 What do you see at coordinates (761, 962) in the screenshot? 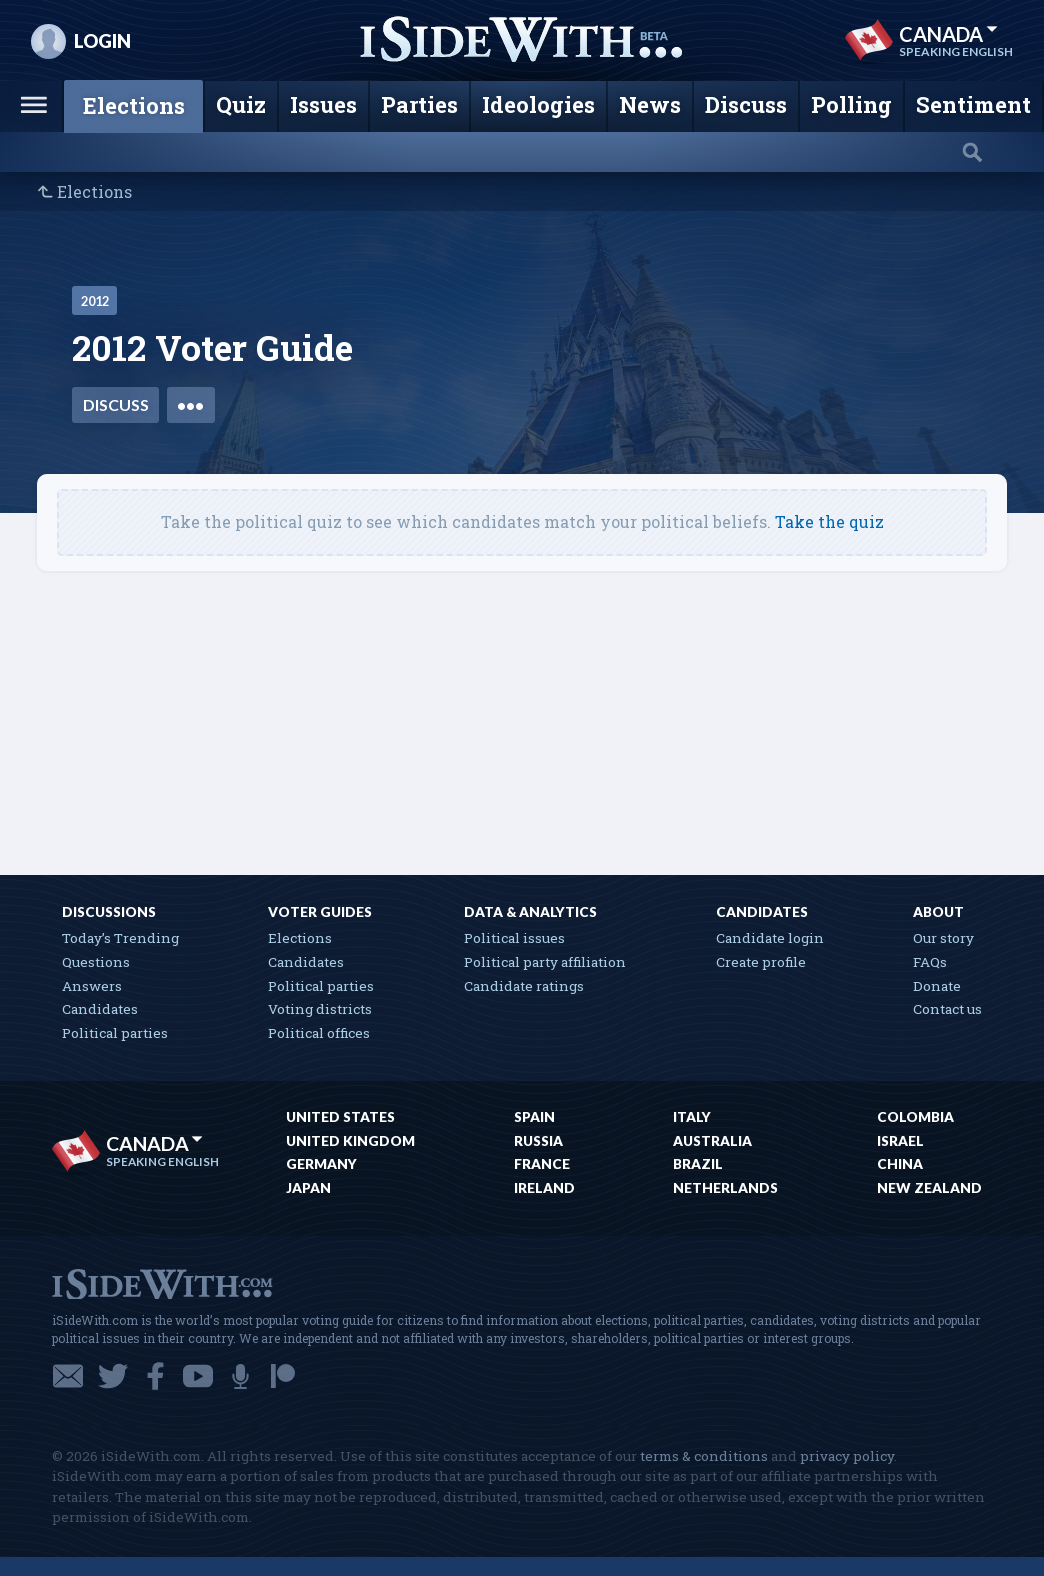
I see `Create profile` at bounding box center [761, 962].